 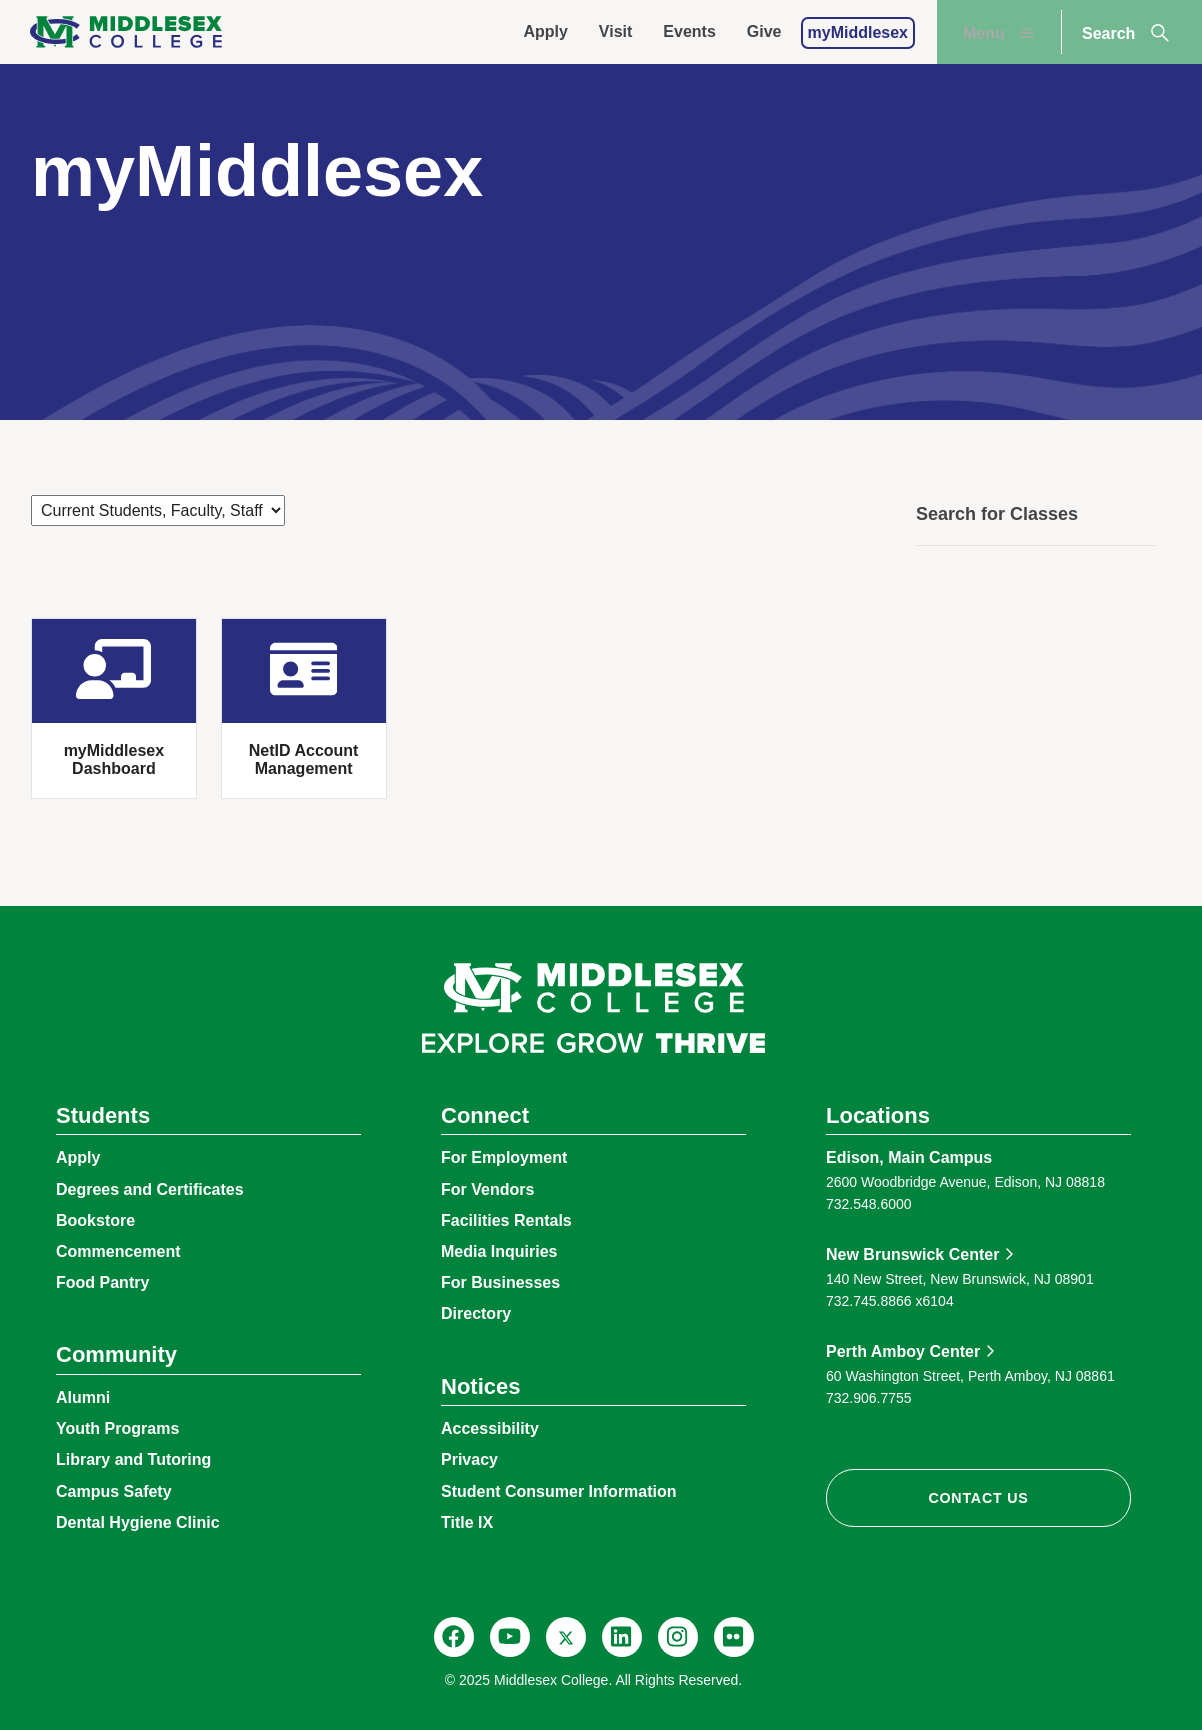 What do you see at coordinates (138, 1522) in the screenshot?
I see `Dental Hygiene Clinic` at bounding box center [138, 1522].